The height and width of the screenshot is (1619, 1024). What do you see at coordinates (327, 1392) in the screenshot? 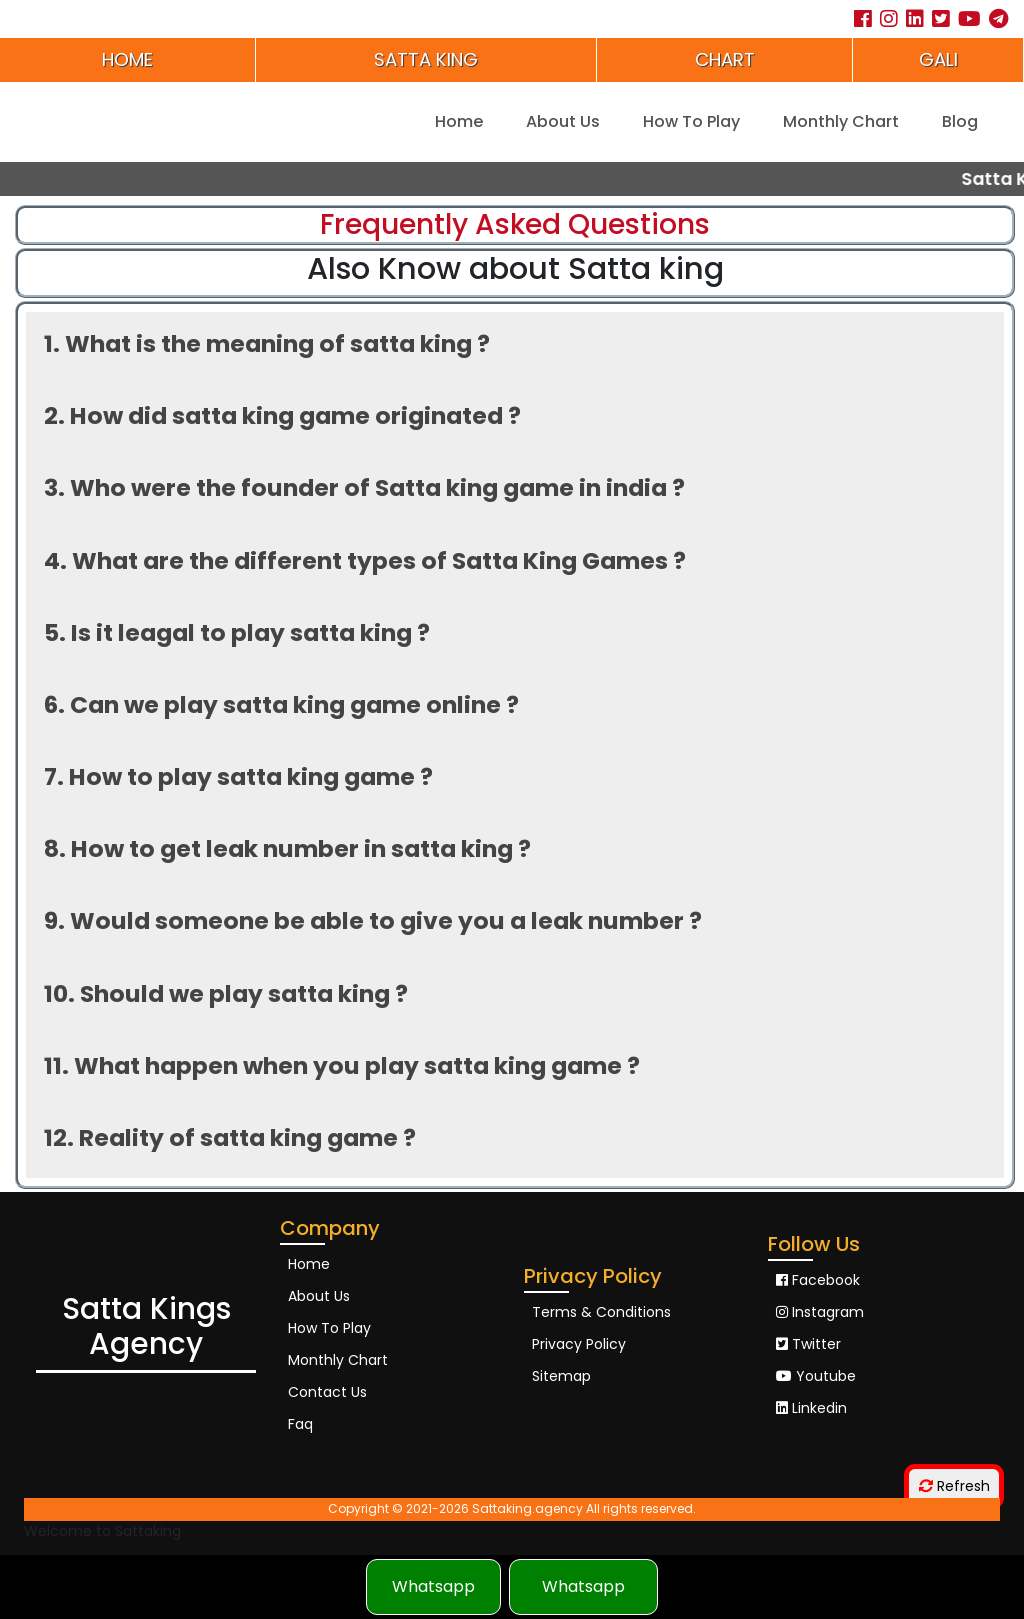
I see `Contact Us` at bounding box center [327, 1392].